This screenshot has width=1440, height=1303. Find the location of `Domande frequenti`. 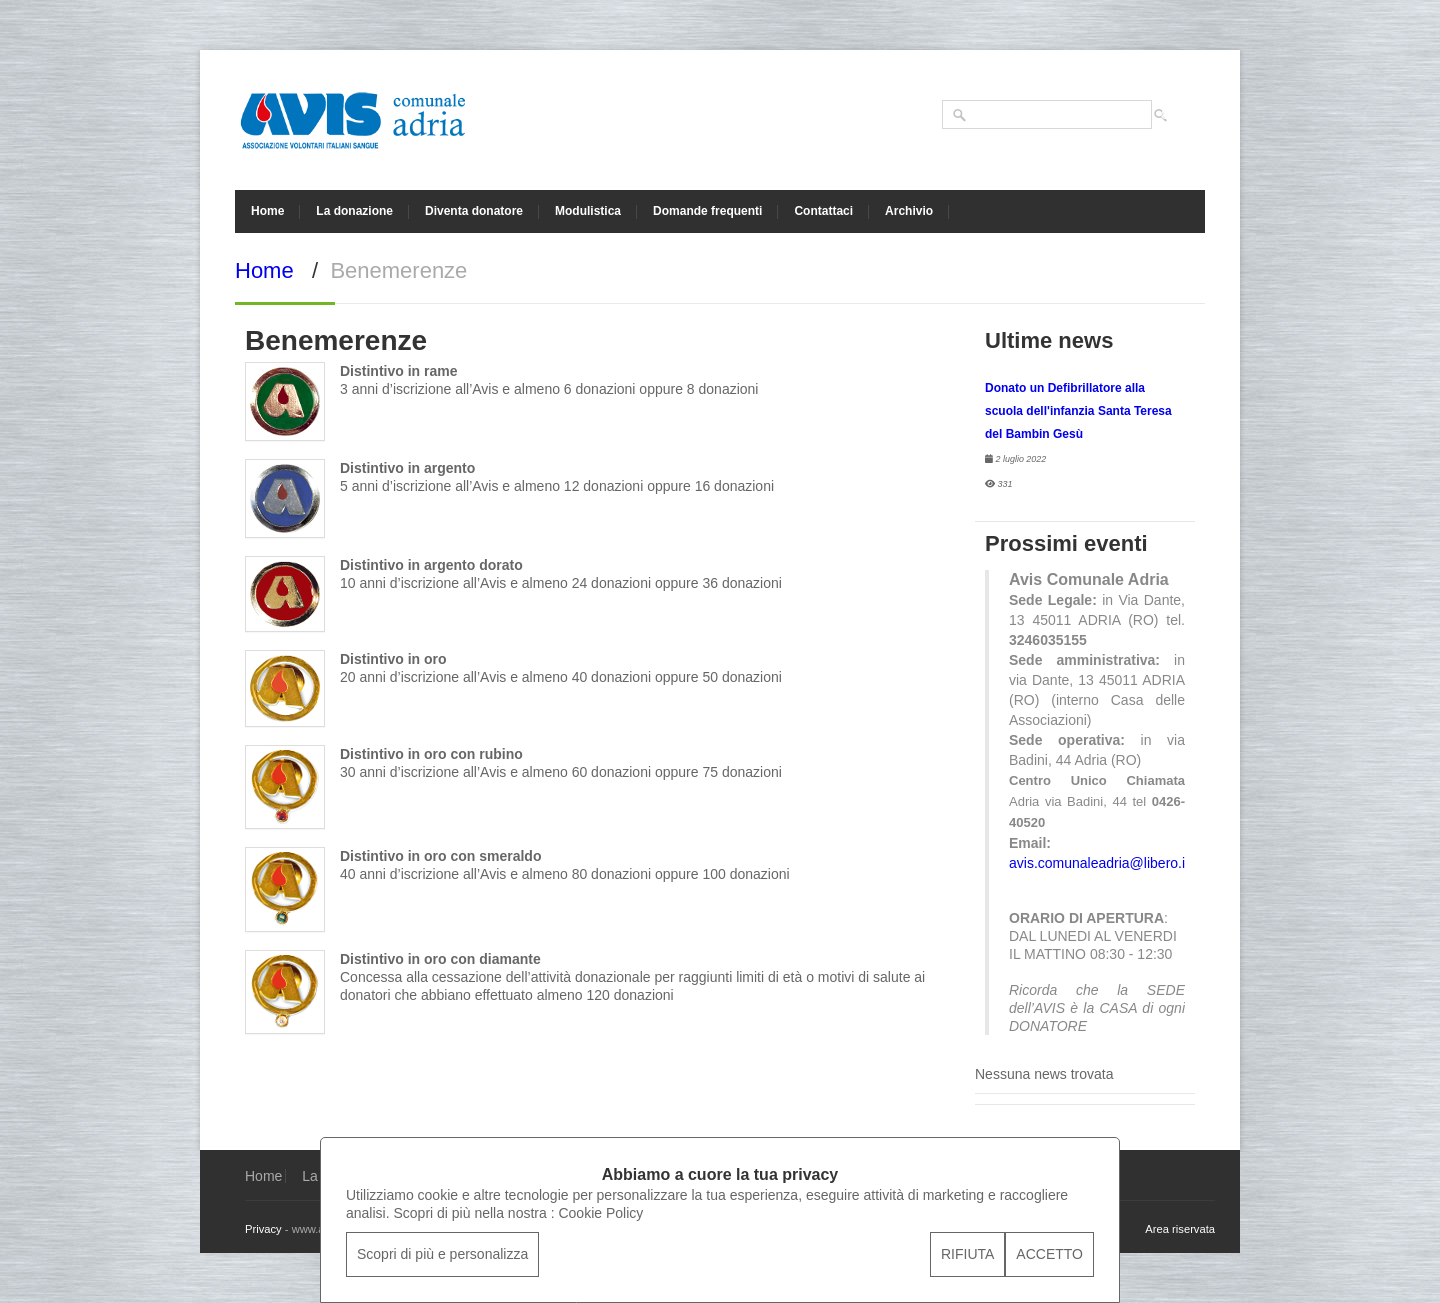

Domande frequenti is located at coordinates (707, 211).